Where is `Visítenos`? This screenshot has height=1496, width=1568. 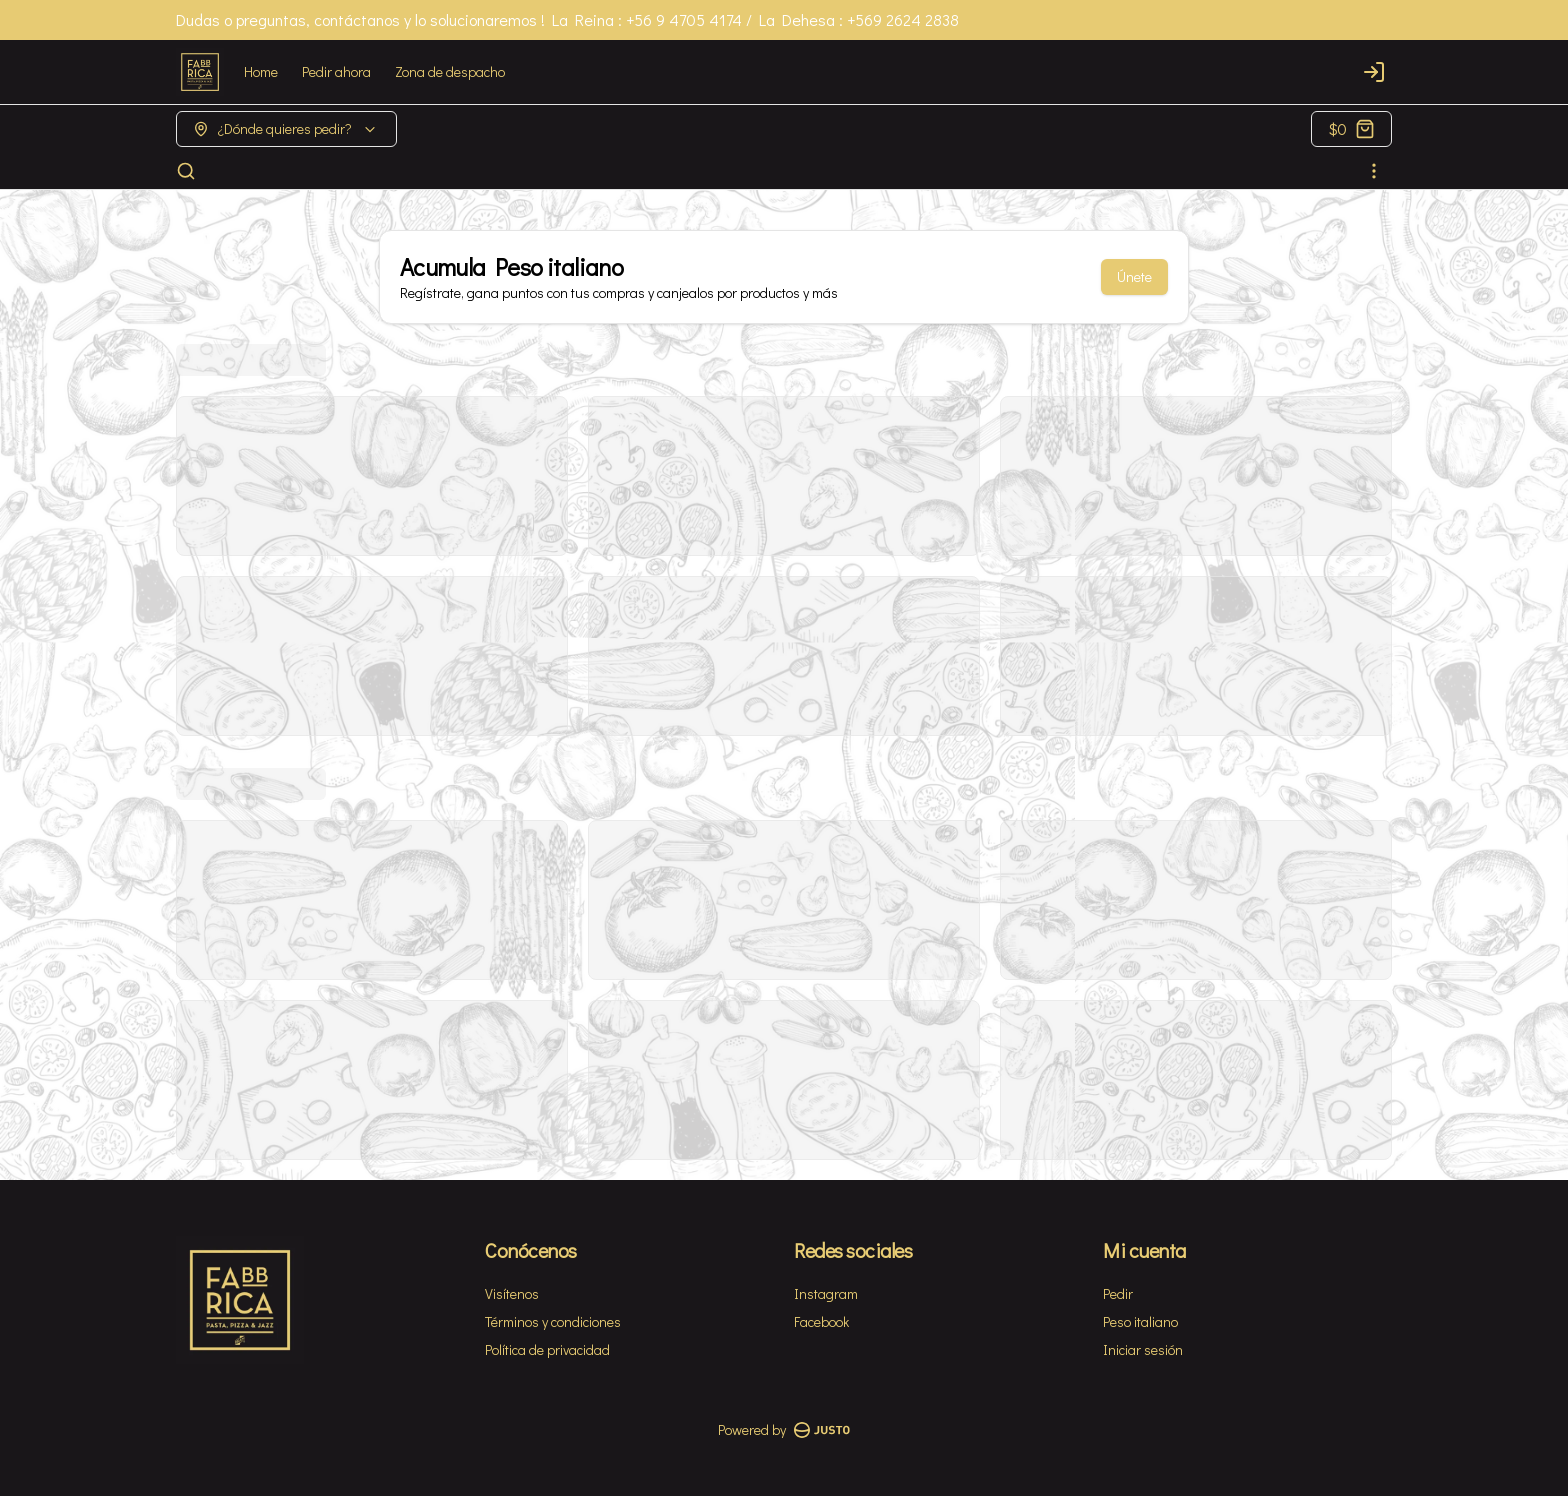
Visítenos is located at coordinates (512, 1293).